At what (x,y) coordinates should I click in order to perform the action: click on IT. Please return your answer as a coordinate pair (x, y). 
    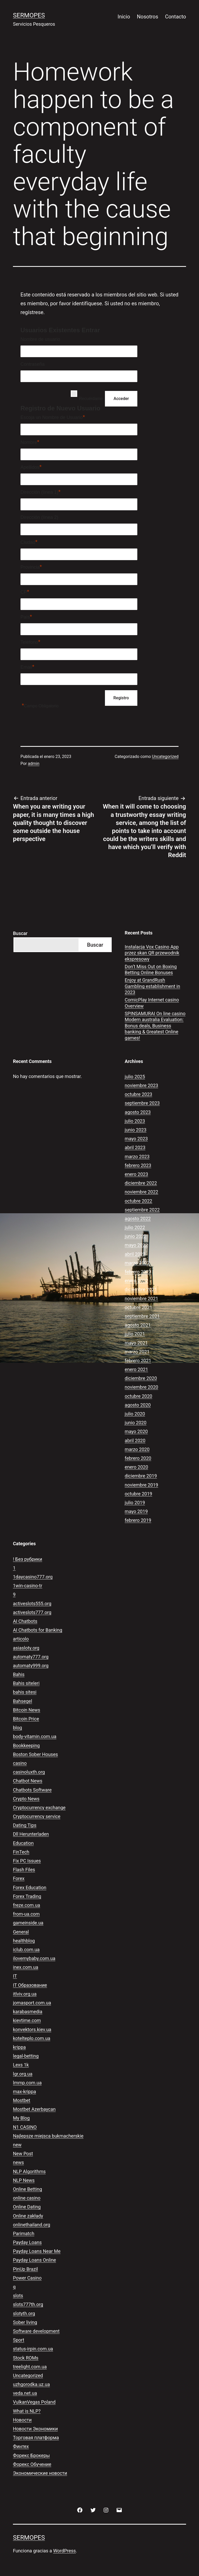
    Looking at the image, I should click on (15, 1976).